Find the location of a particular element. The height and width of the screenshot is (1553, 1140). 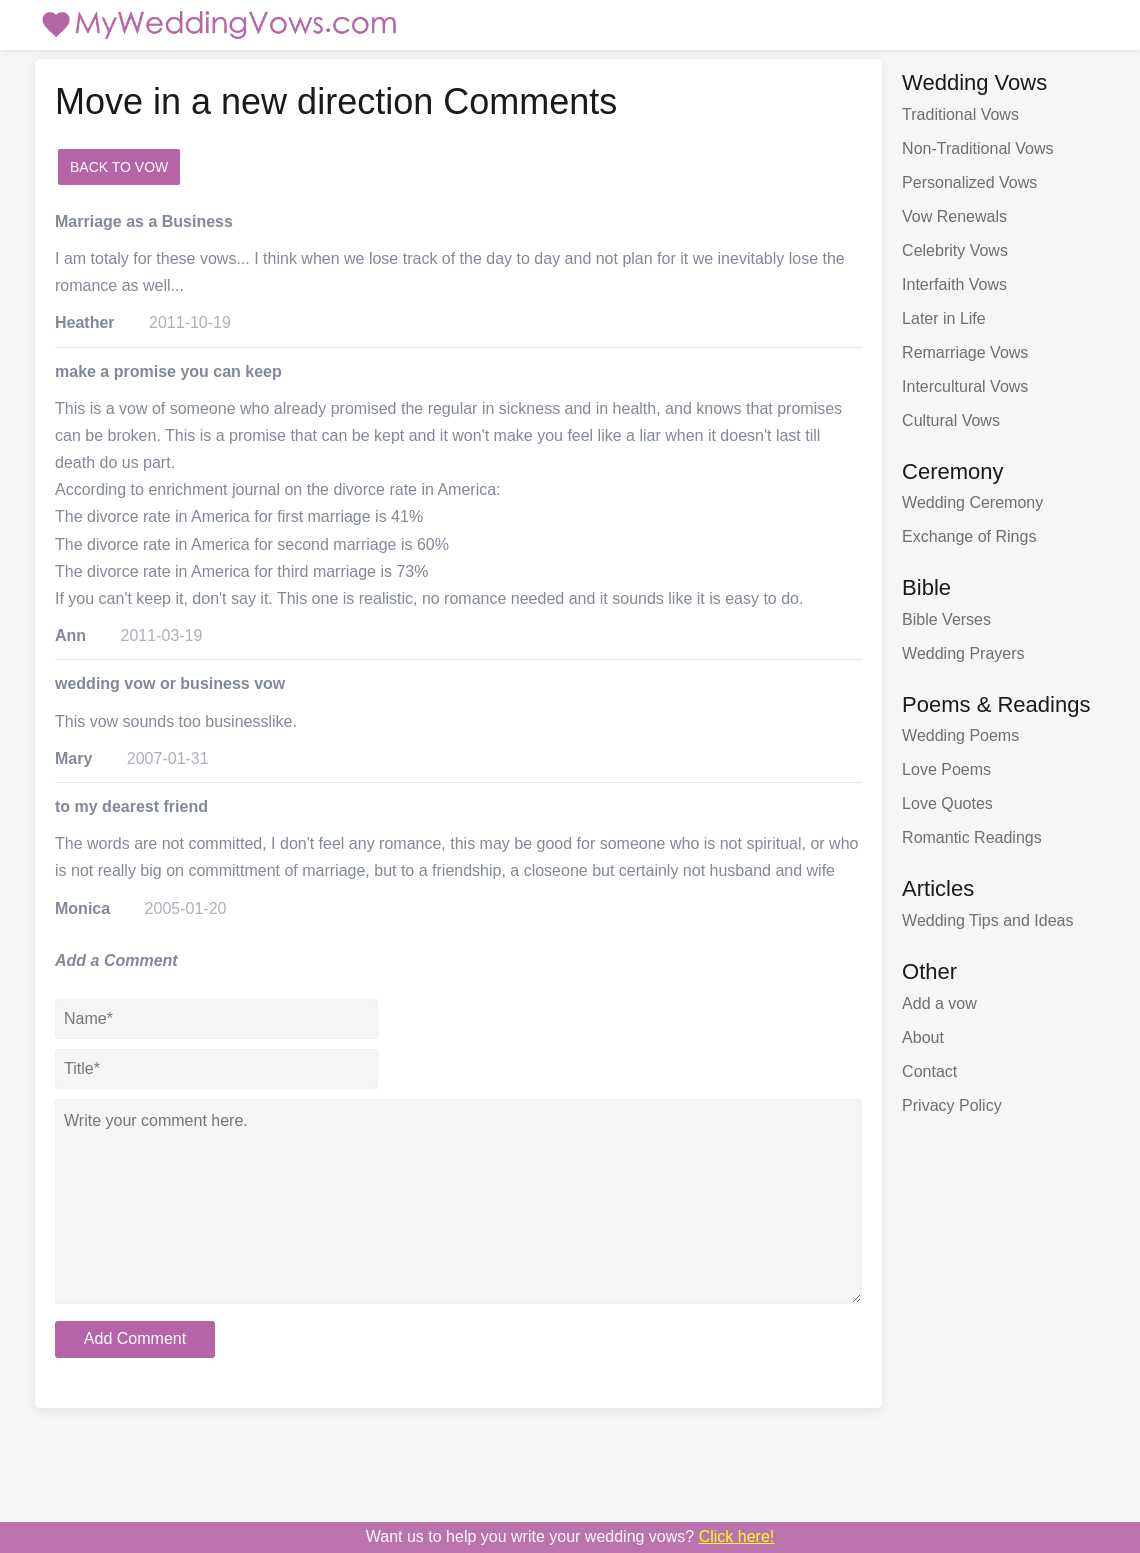

Romantic Readings is located at coordinates (972, 837).